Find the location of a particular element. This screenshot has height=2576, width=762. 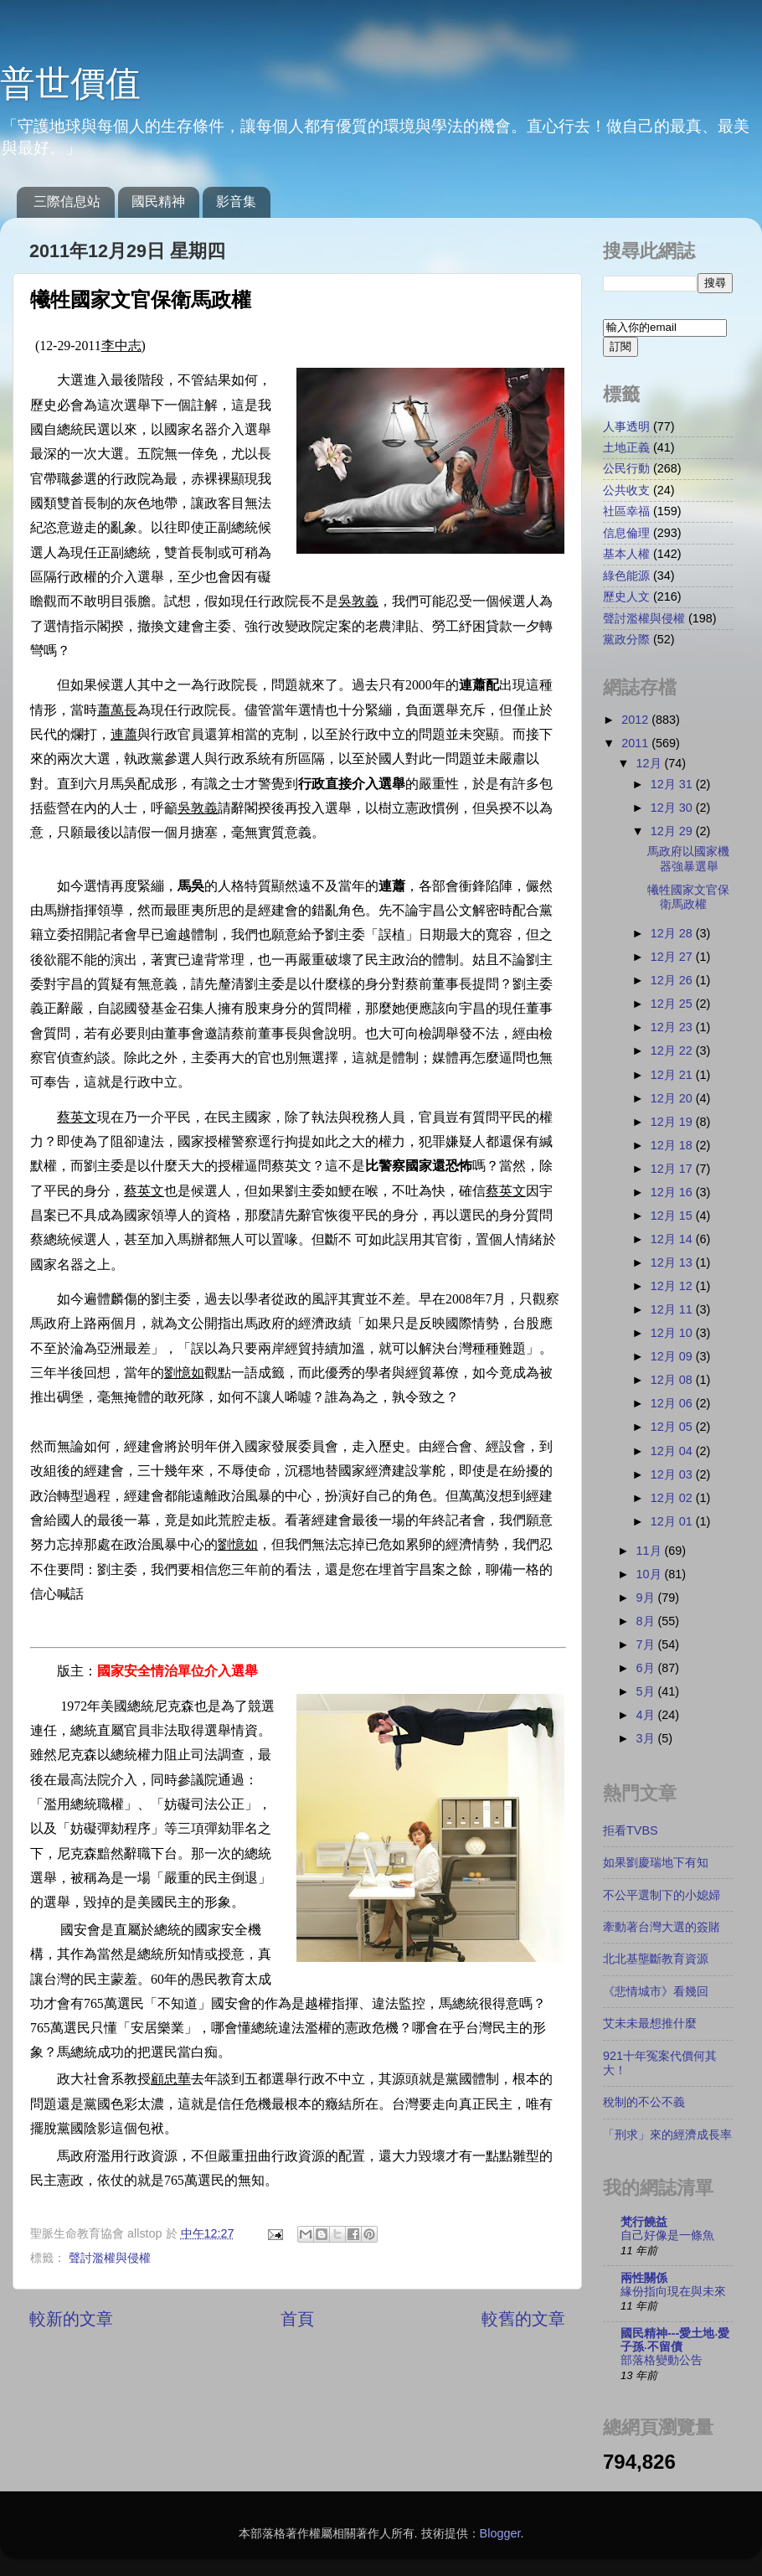

6月 is located at coordinates (647, 1668).